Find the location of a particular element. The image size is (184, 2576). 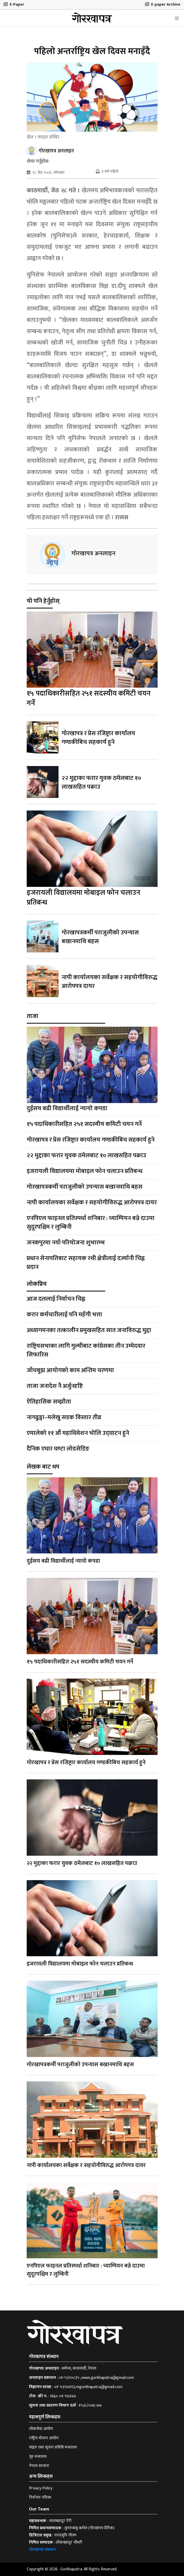

गोरखापत्र र प्रेस रजिष्ट्रार कार्यालय गण्डकीबिच सहकार्य हुने is located at coordinates (98, 738).